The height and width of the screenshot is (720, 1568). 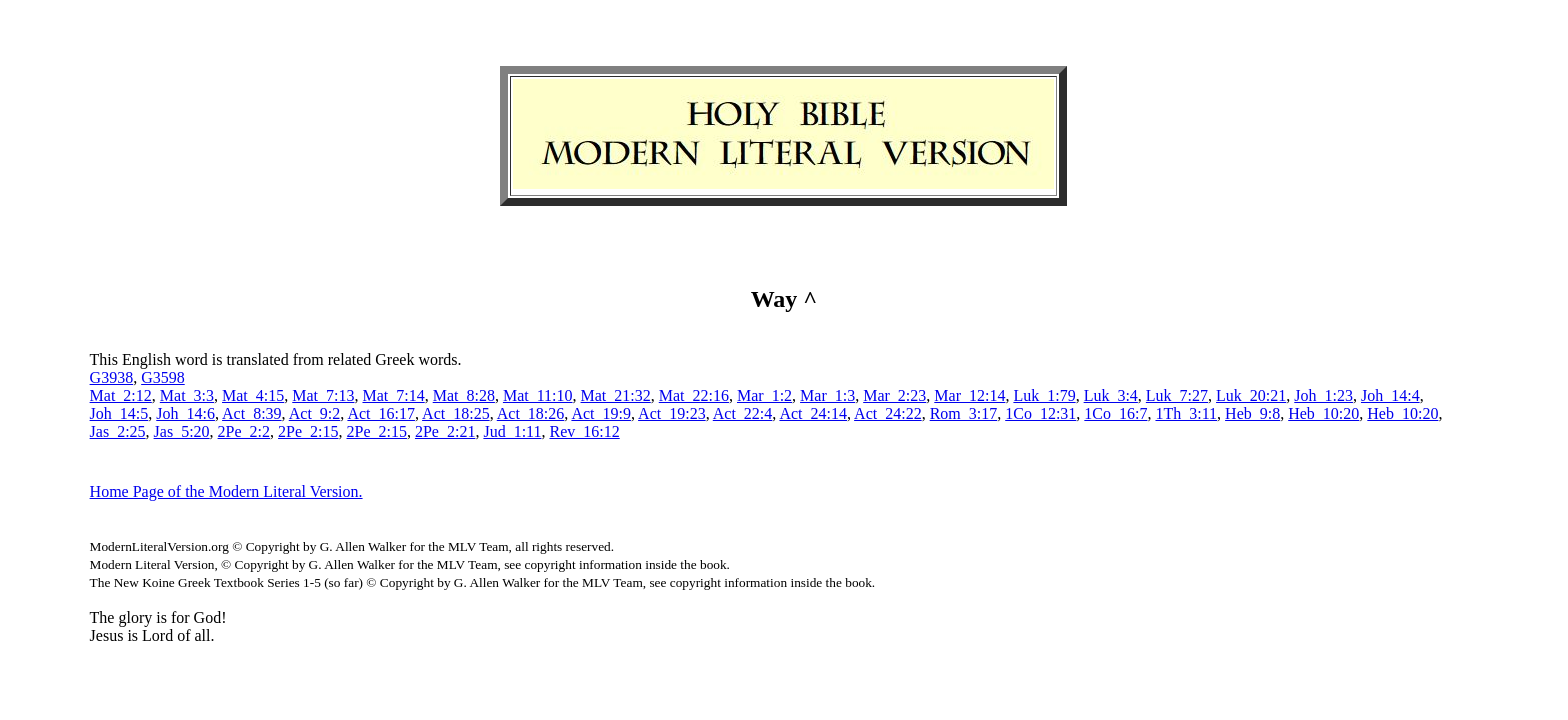 What do you see at coordinates (672, 413) in the screenshot?
I see `Act_19:23` at bounding box center [672, 413].